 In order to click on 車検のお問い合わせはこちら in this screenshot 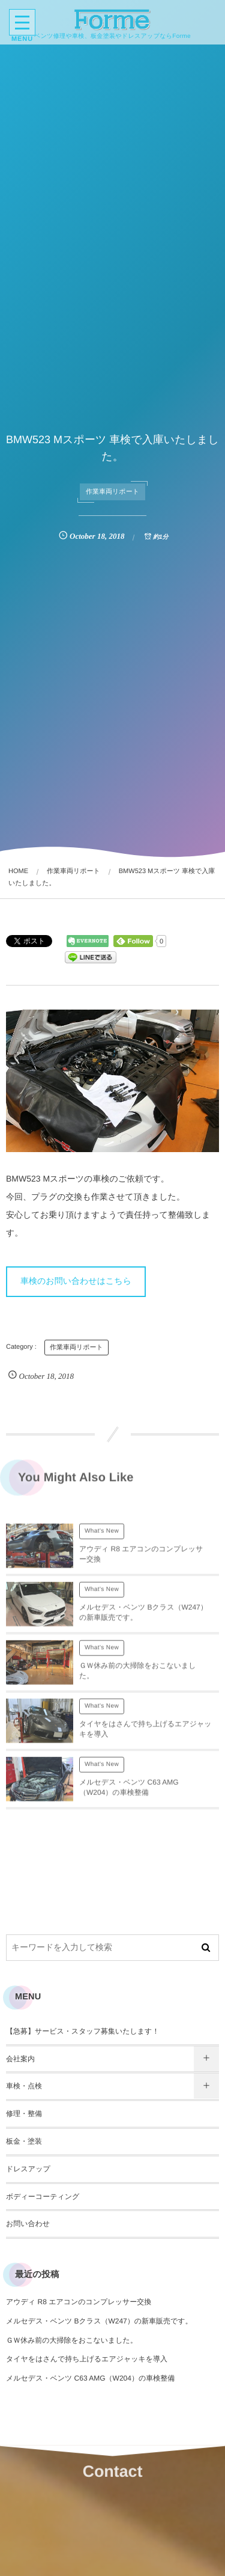, I will do `click(75, 1281)`.